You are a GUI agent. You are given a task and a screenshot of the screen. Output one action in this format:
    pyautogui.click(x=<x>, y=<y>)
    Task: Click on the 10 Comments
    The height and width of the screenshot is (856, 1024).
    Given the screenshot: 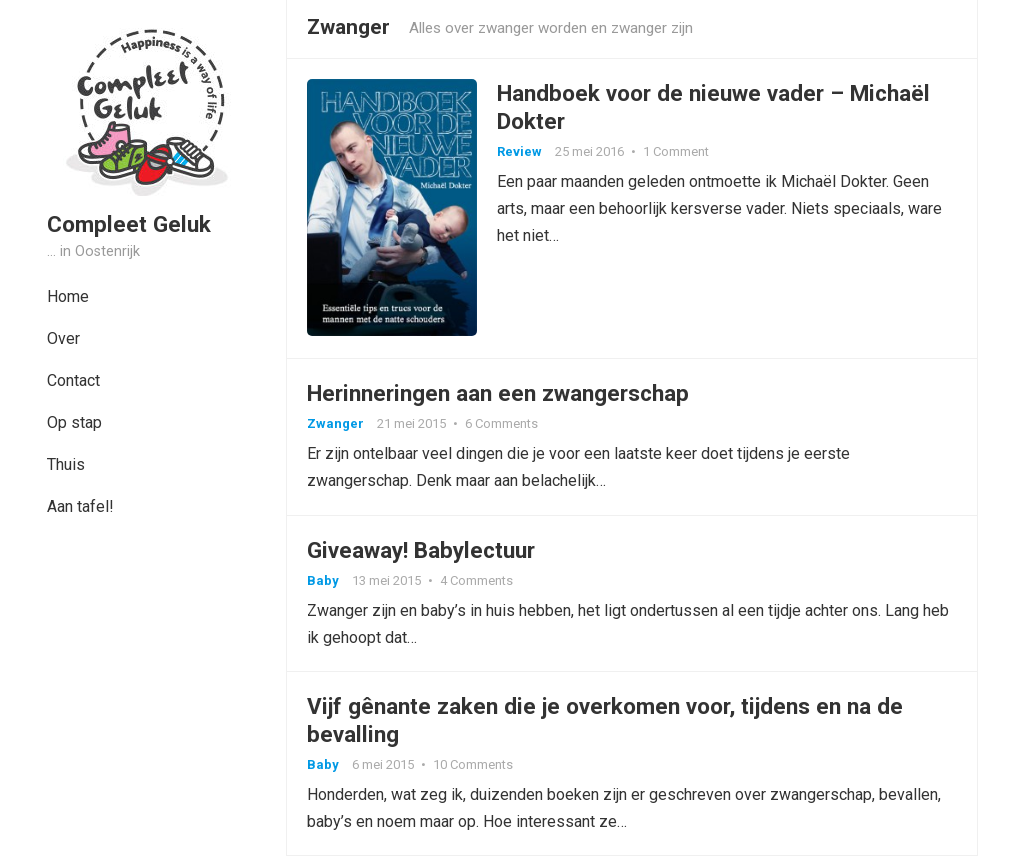 What is the action you would take?
    pyautogui.click(x=473, y=764)
    